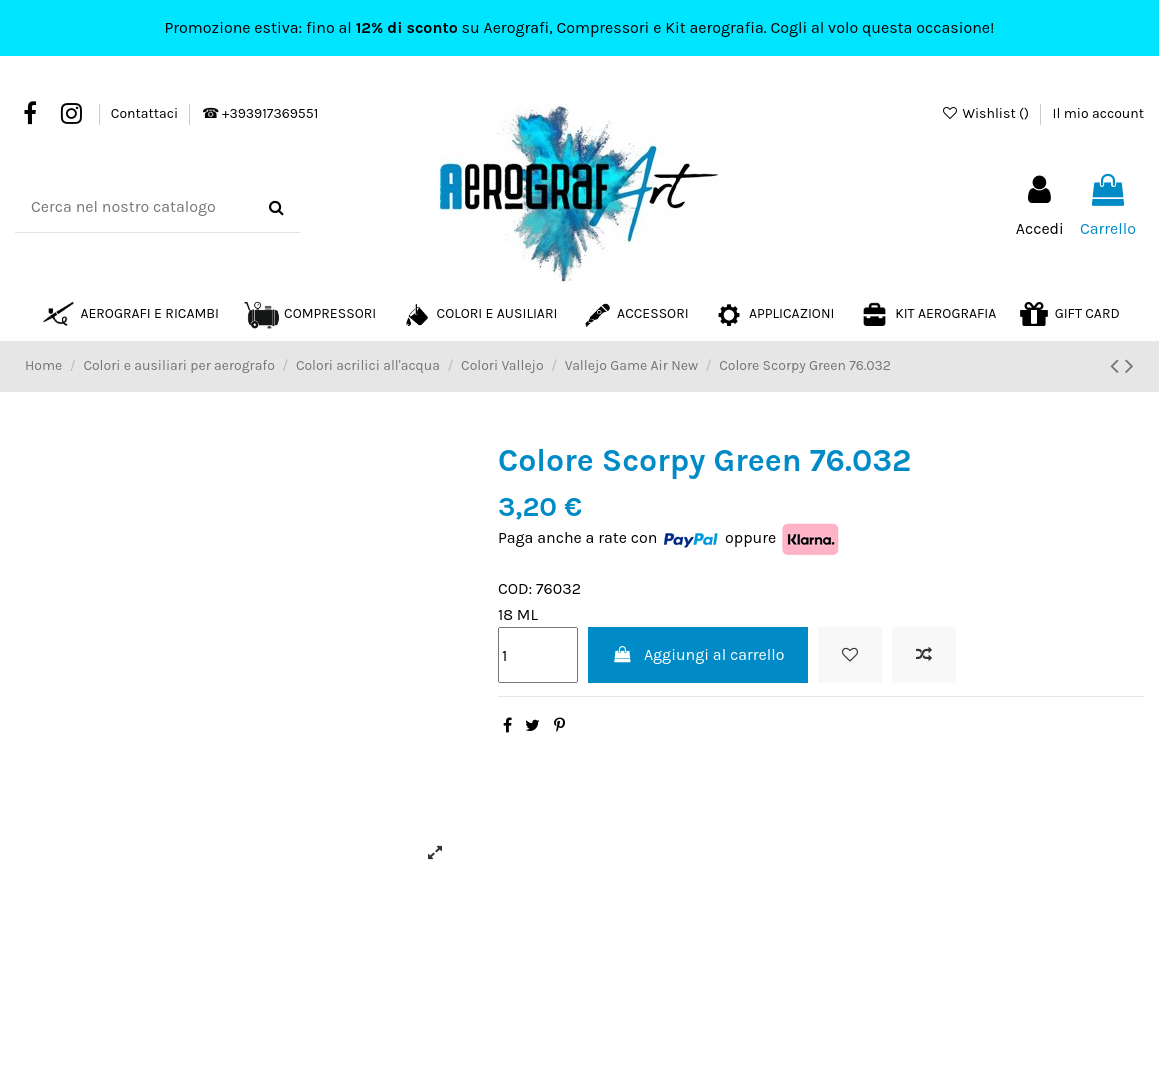 The height and width of the screenshot is (1069, 1159). I want to click on Aggiungi al carrello, so click(698, 654).